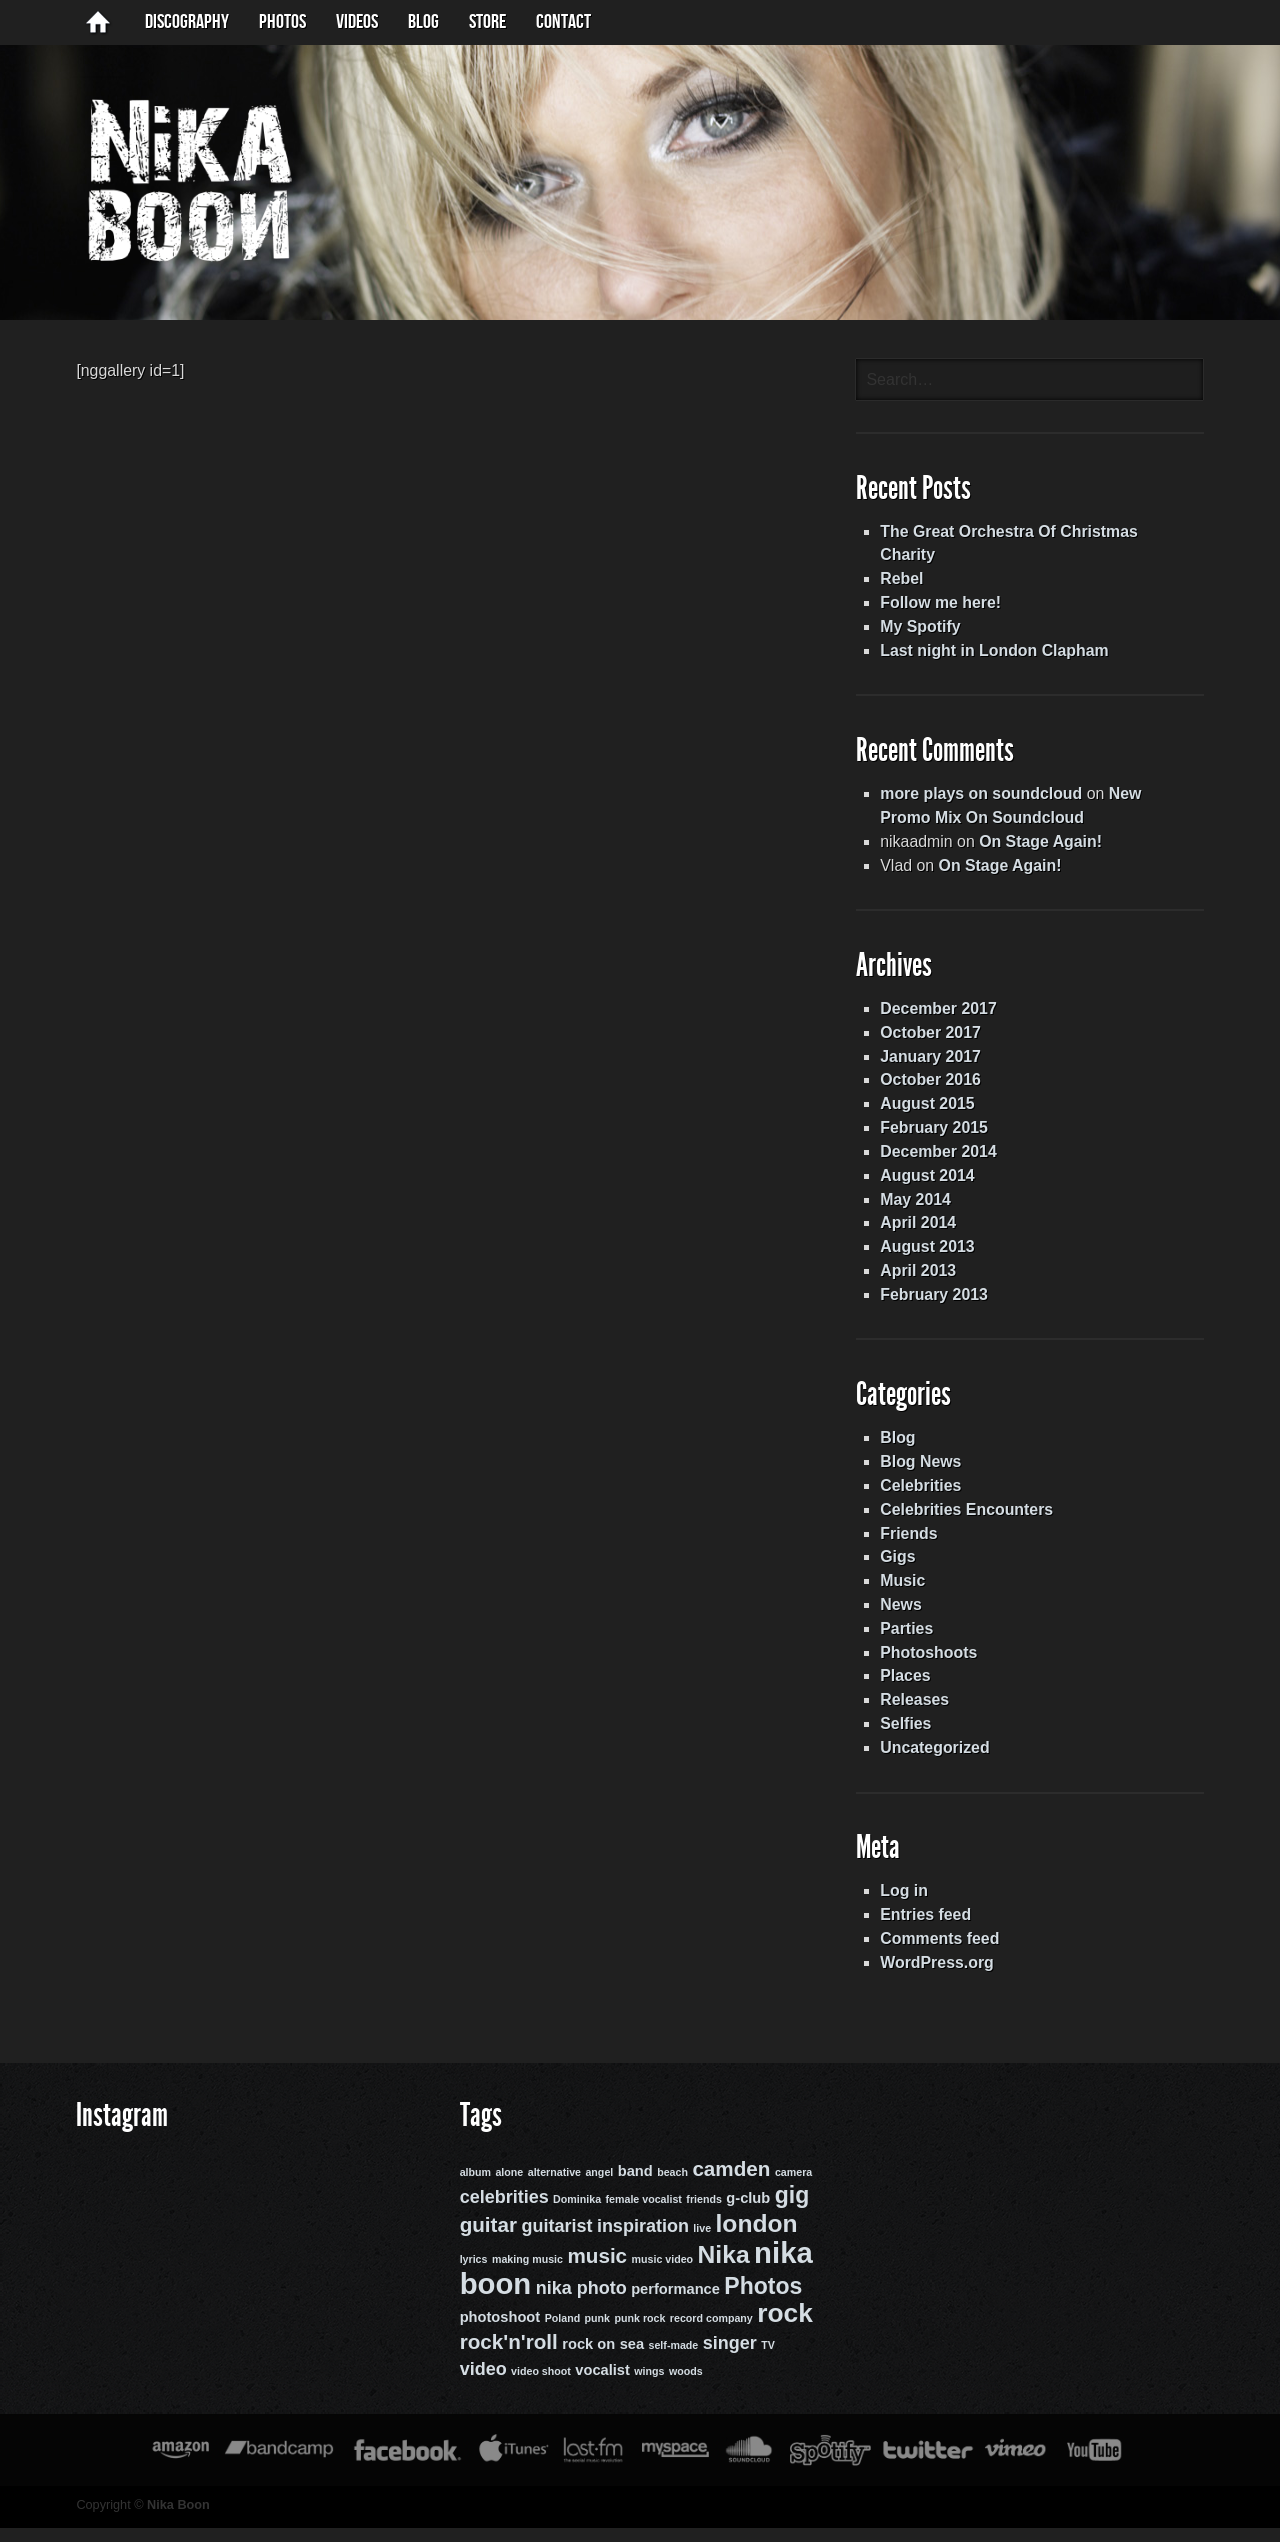  I want to click on lyrics [lyrics (2 items)], so click(472, 2275).